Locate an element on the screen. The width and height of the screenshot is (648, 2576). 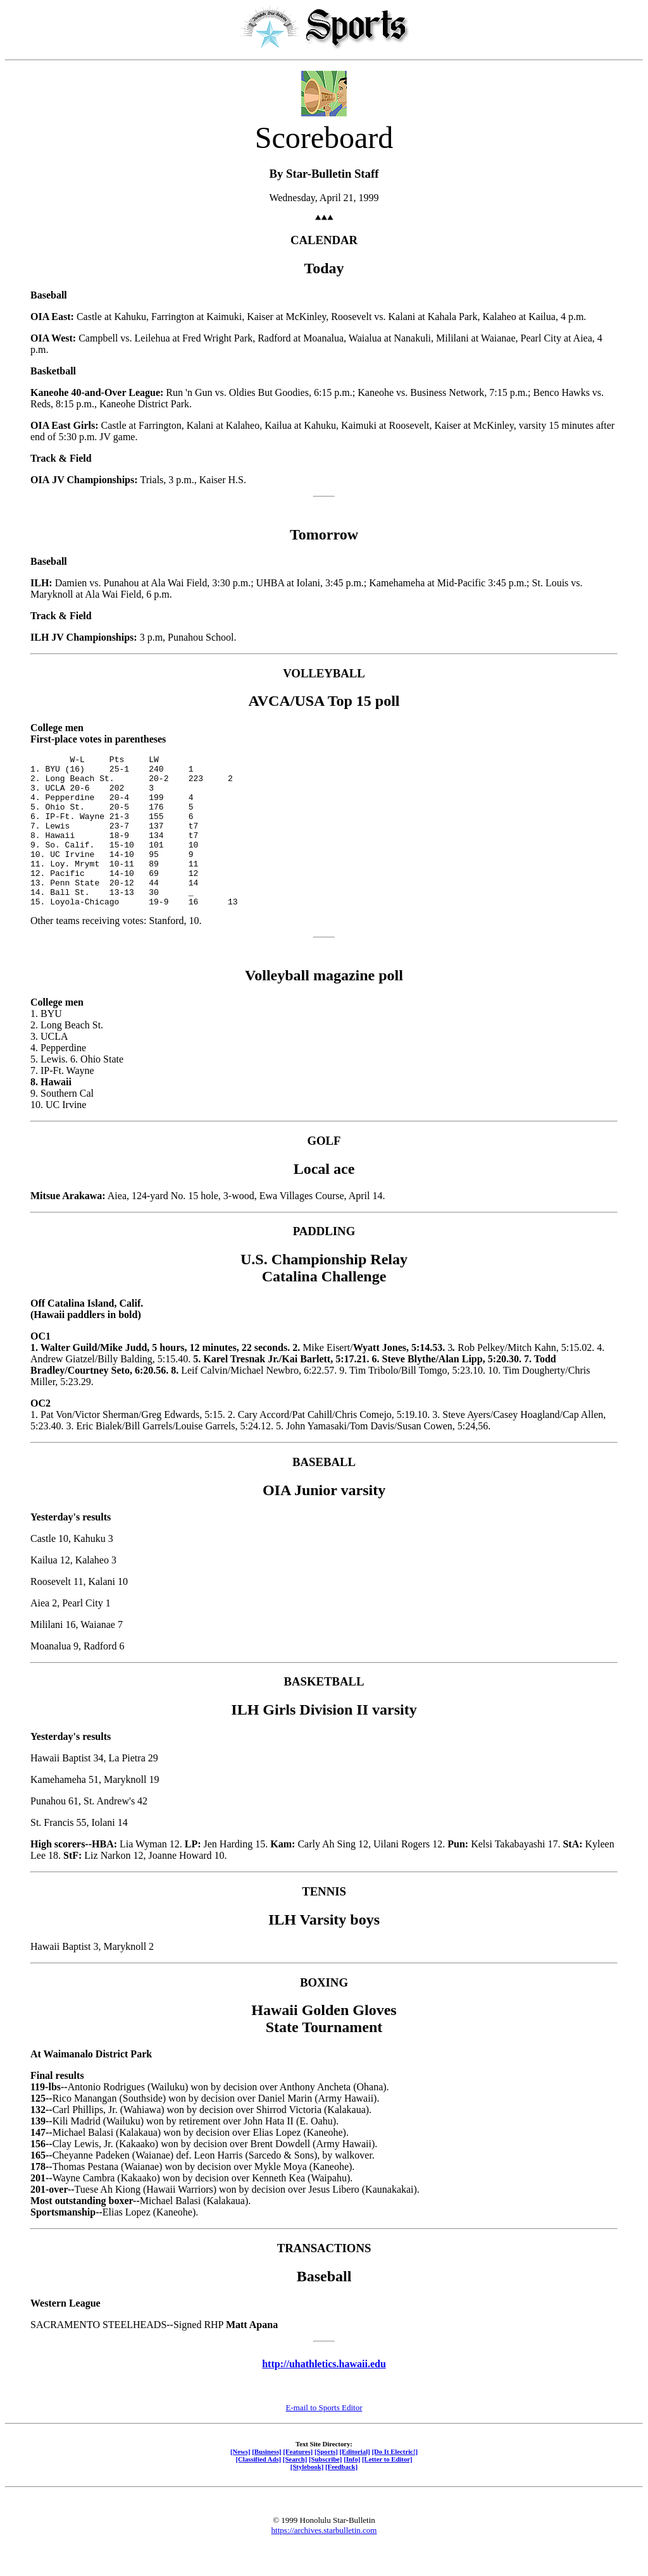
[Business] is located at coordinates (266, 2482).